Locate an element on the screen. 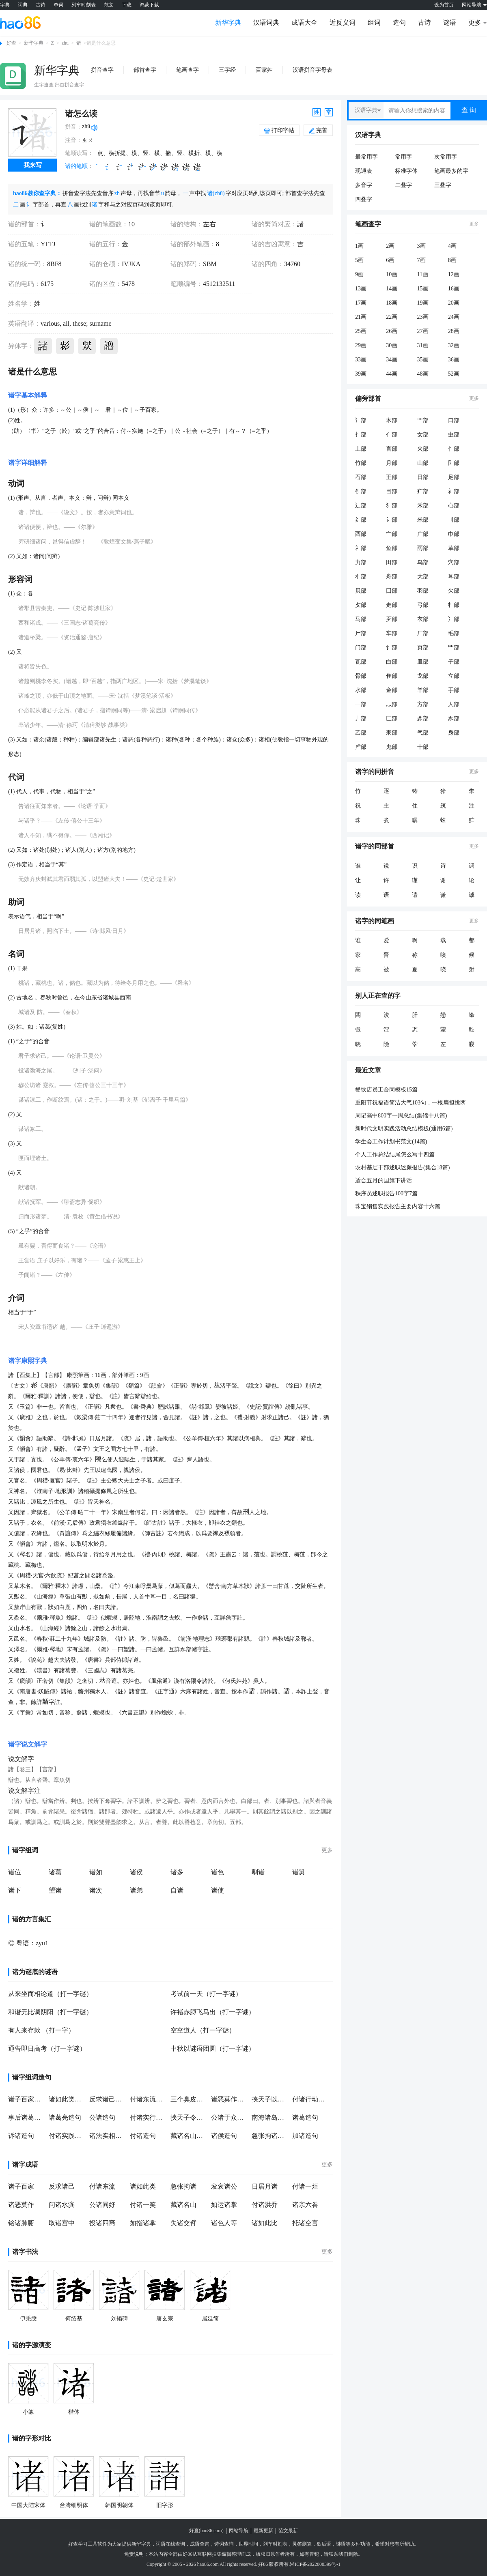 This screenshot has width=487, height=2576. 常用字 is located at coordinates (403, 157).